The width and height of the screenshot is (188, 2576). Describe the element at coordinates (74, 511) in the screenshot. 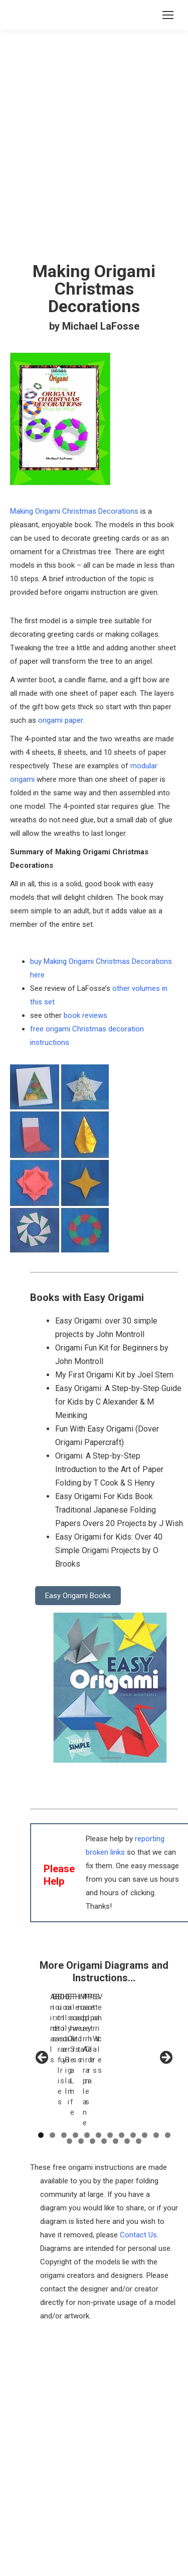

I see `Making Origami Christmas Decorations` at that location.